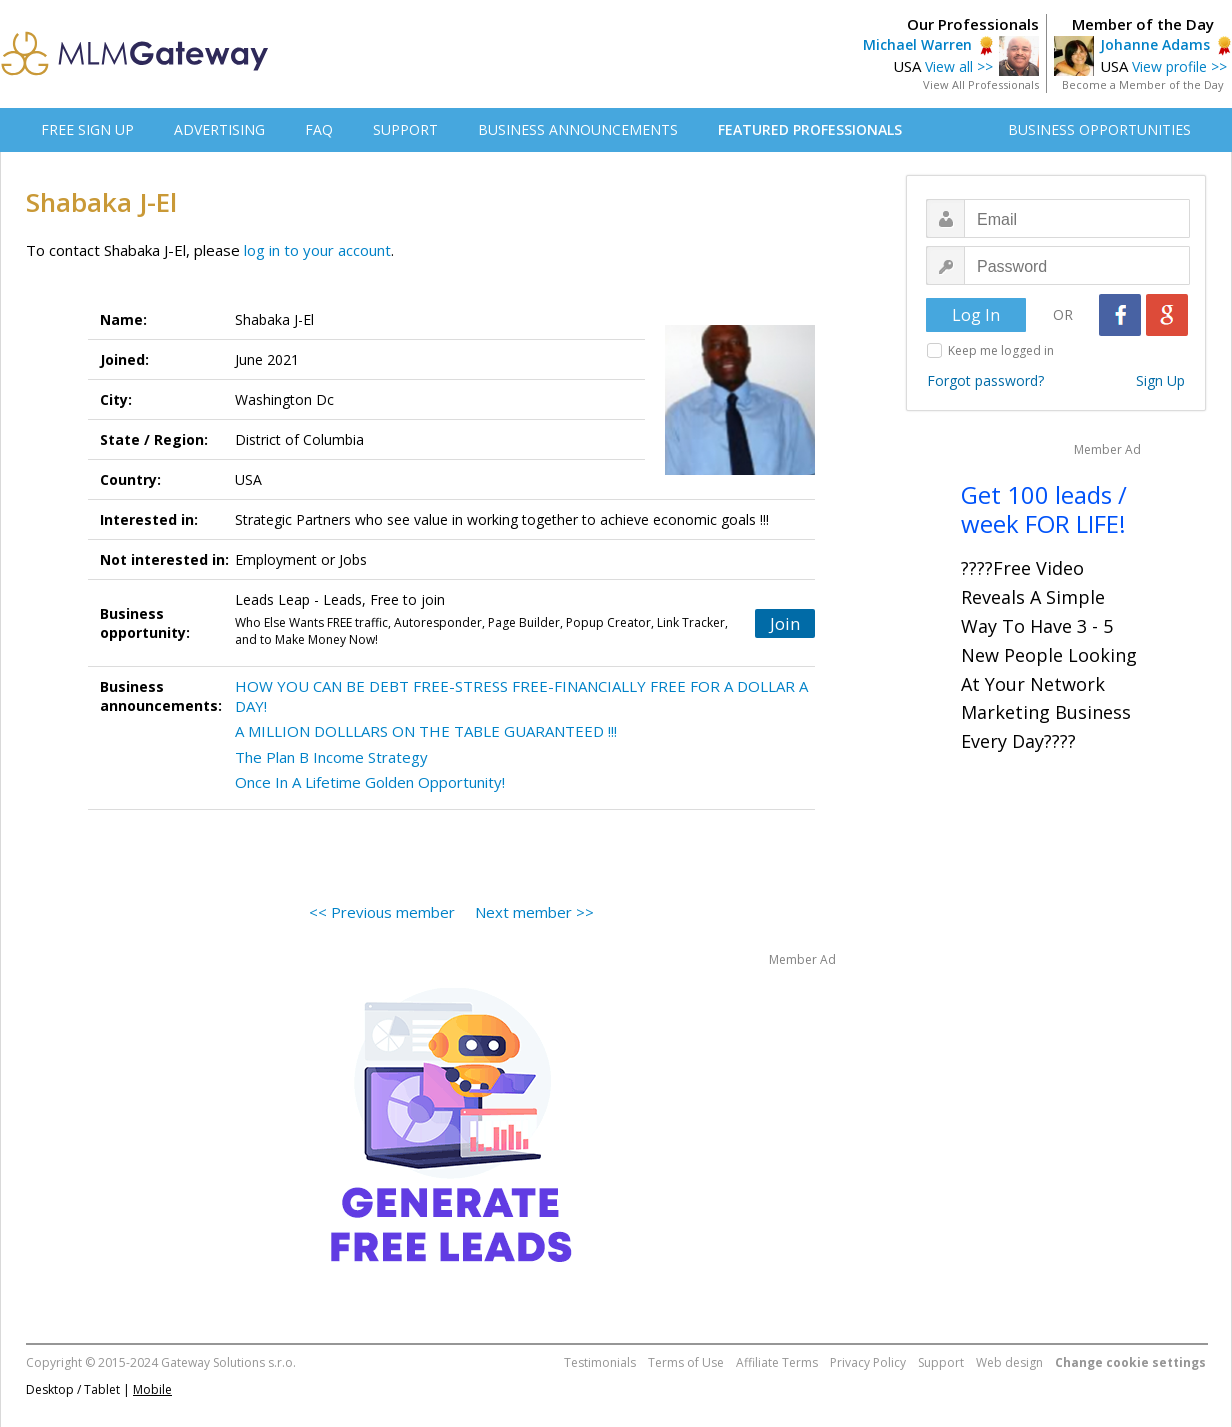 The width and height of the screenshot is (1232, 1427). Describe the element at coordinates (405, 129) in the screenshot. I see `SUPPORT` at that location.